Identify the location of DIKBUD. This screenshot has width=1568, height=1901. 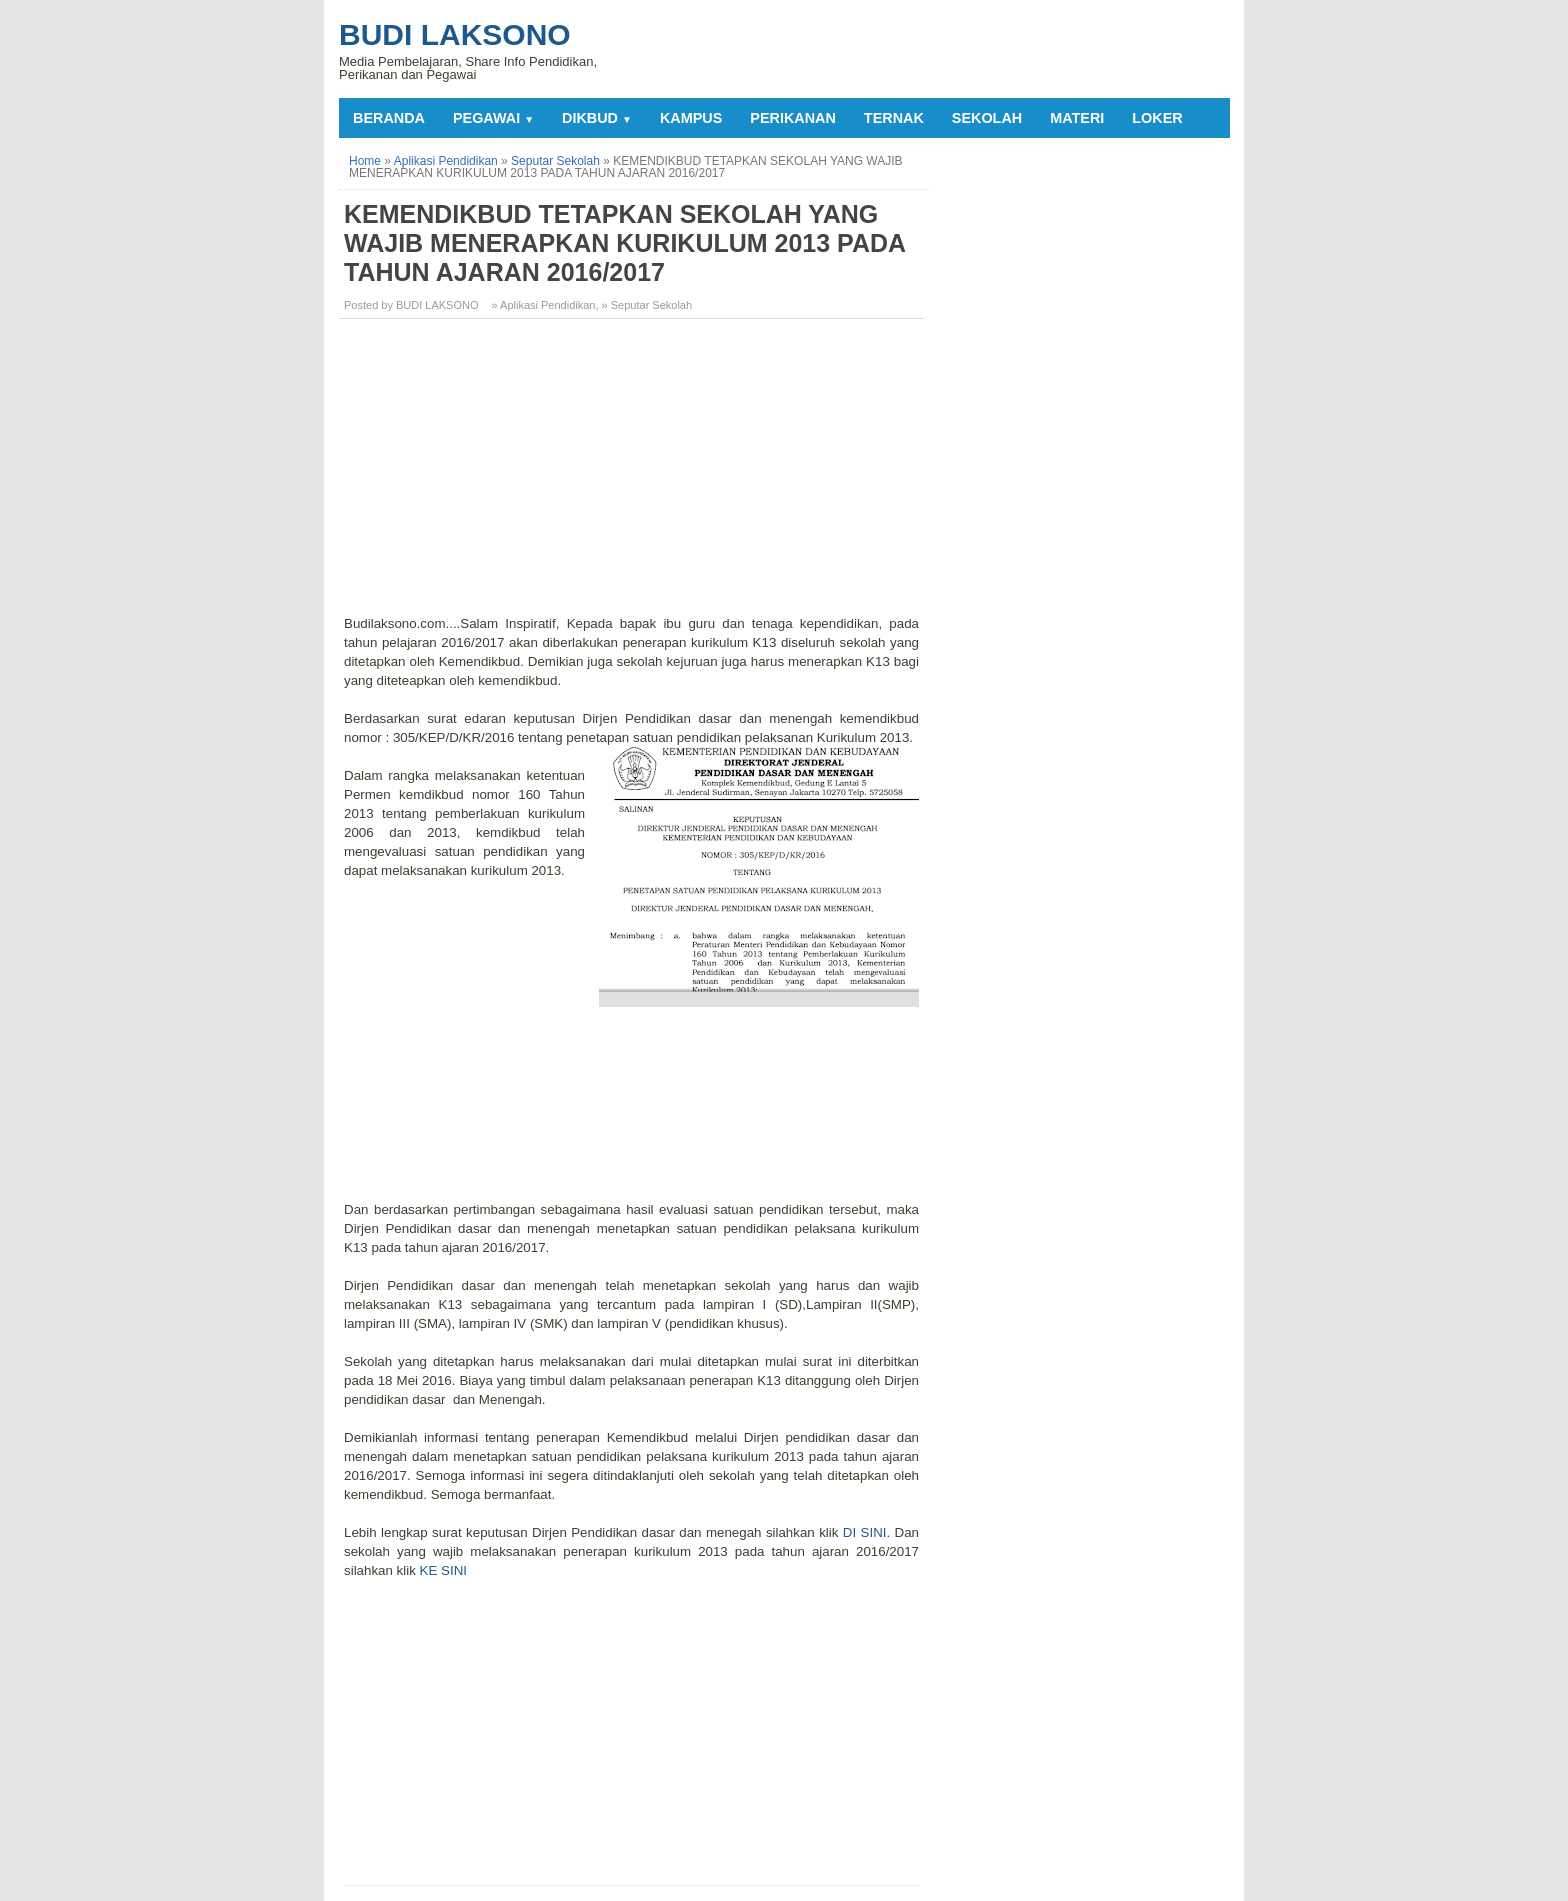
(597, 118).